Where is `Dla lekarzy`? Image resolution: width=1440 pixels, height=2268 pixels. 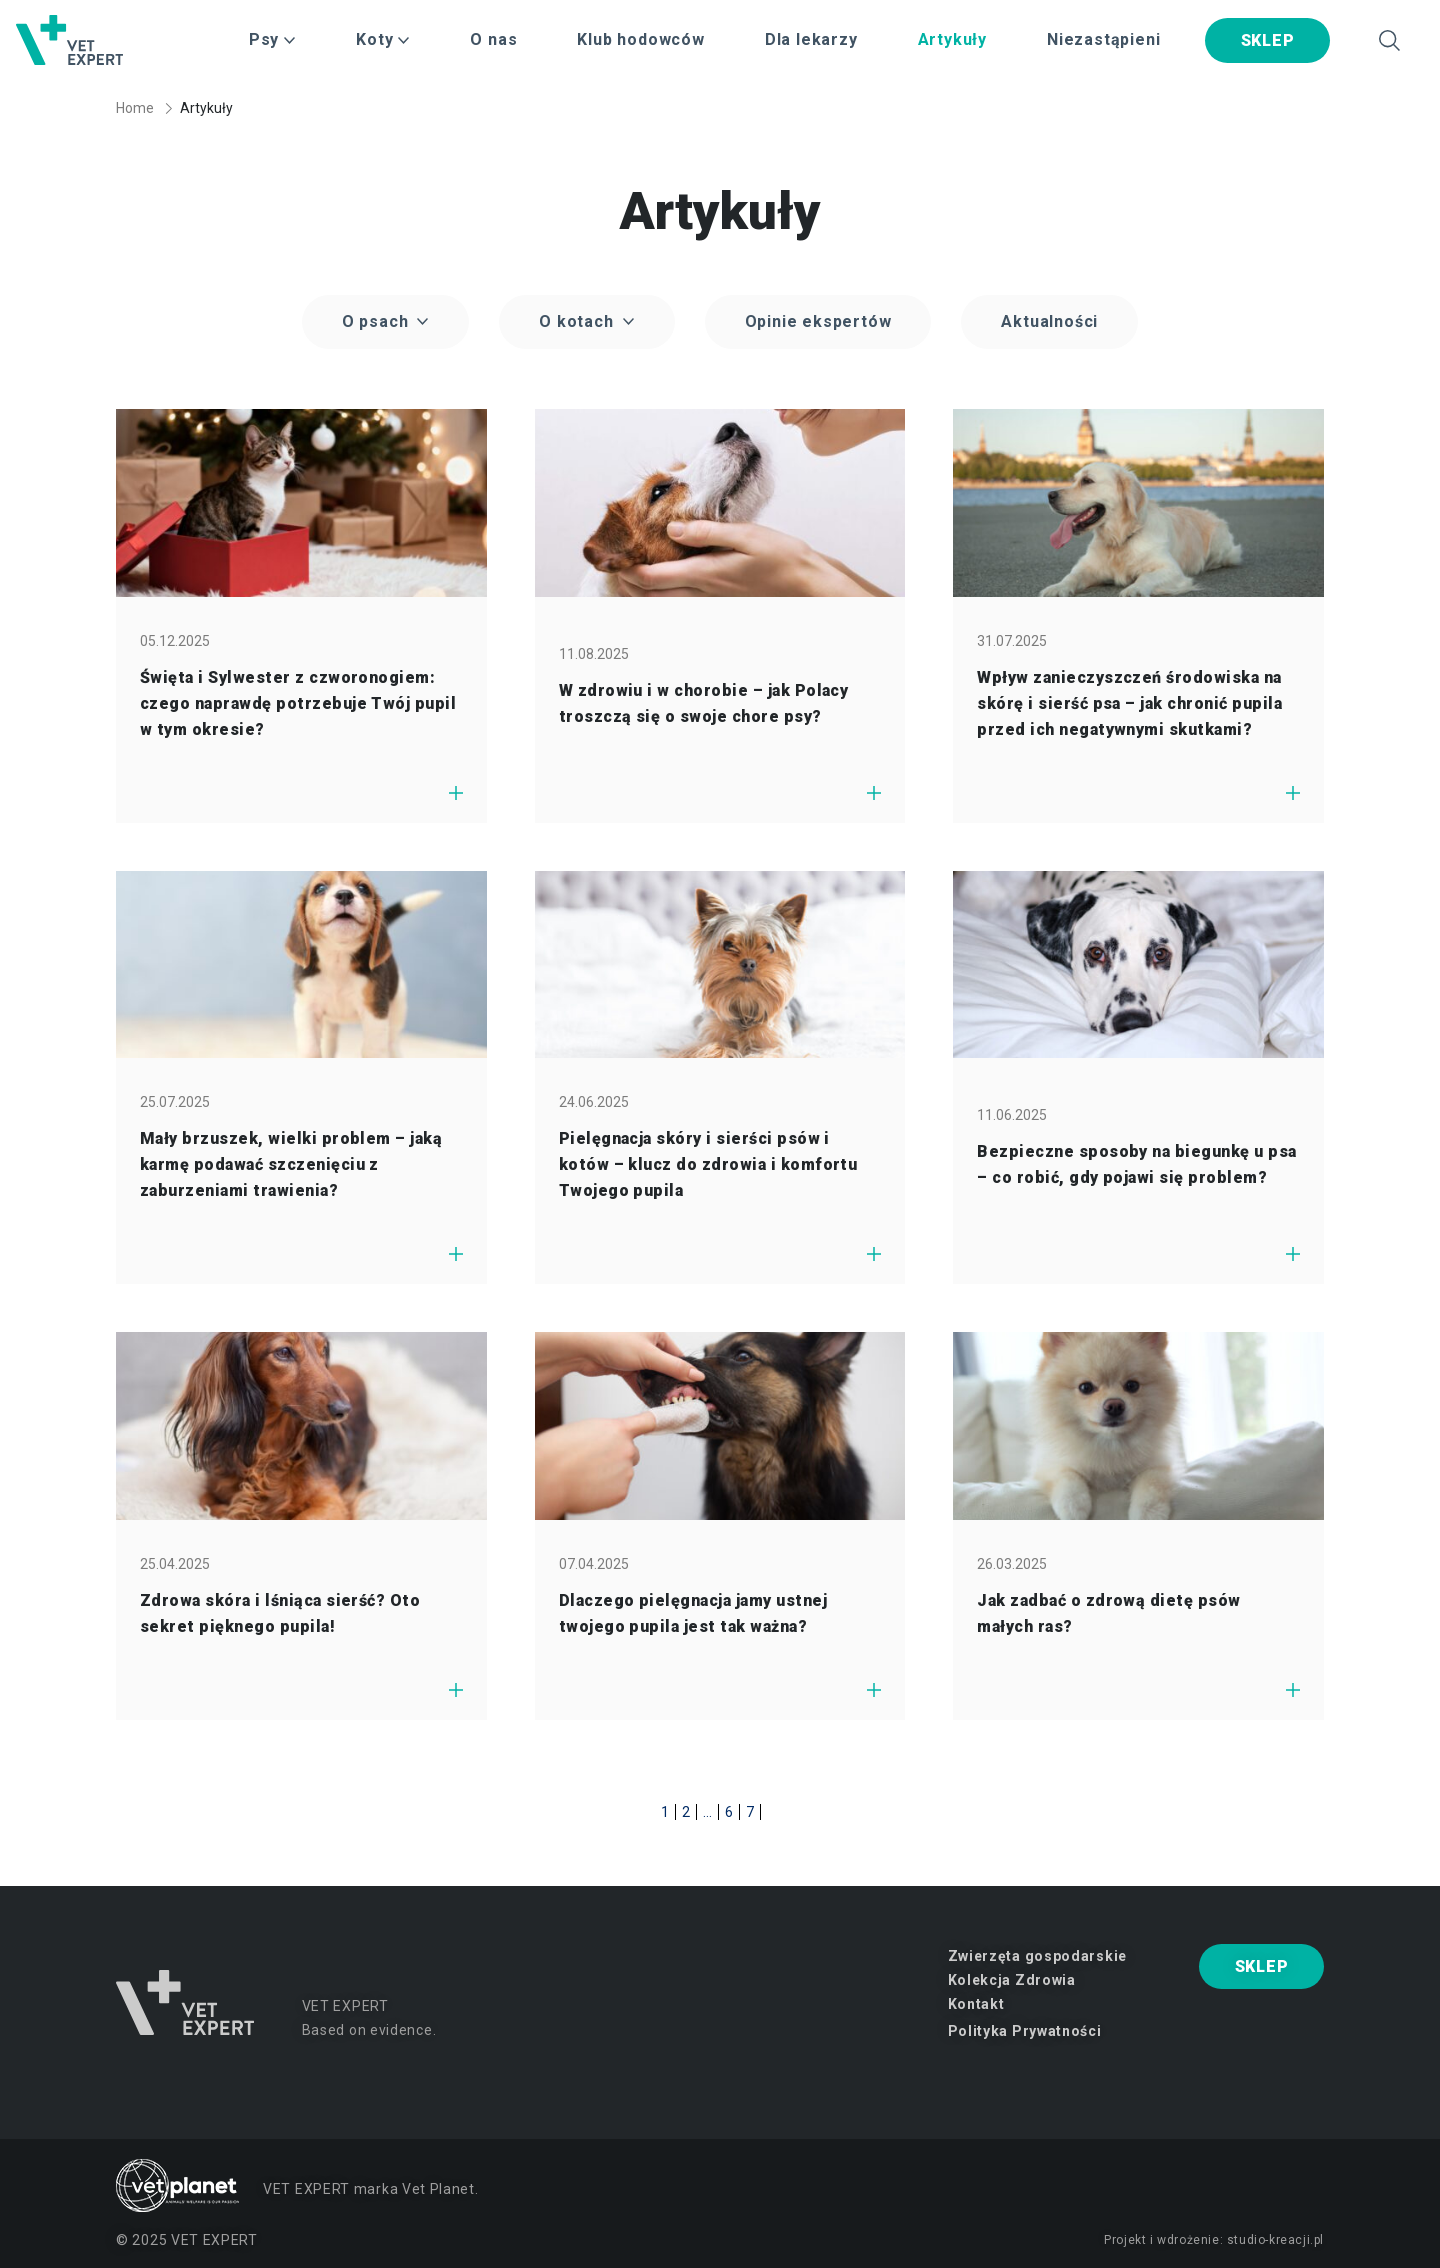
Dla lekarzy is located at coordinates (811, 39).